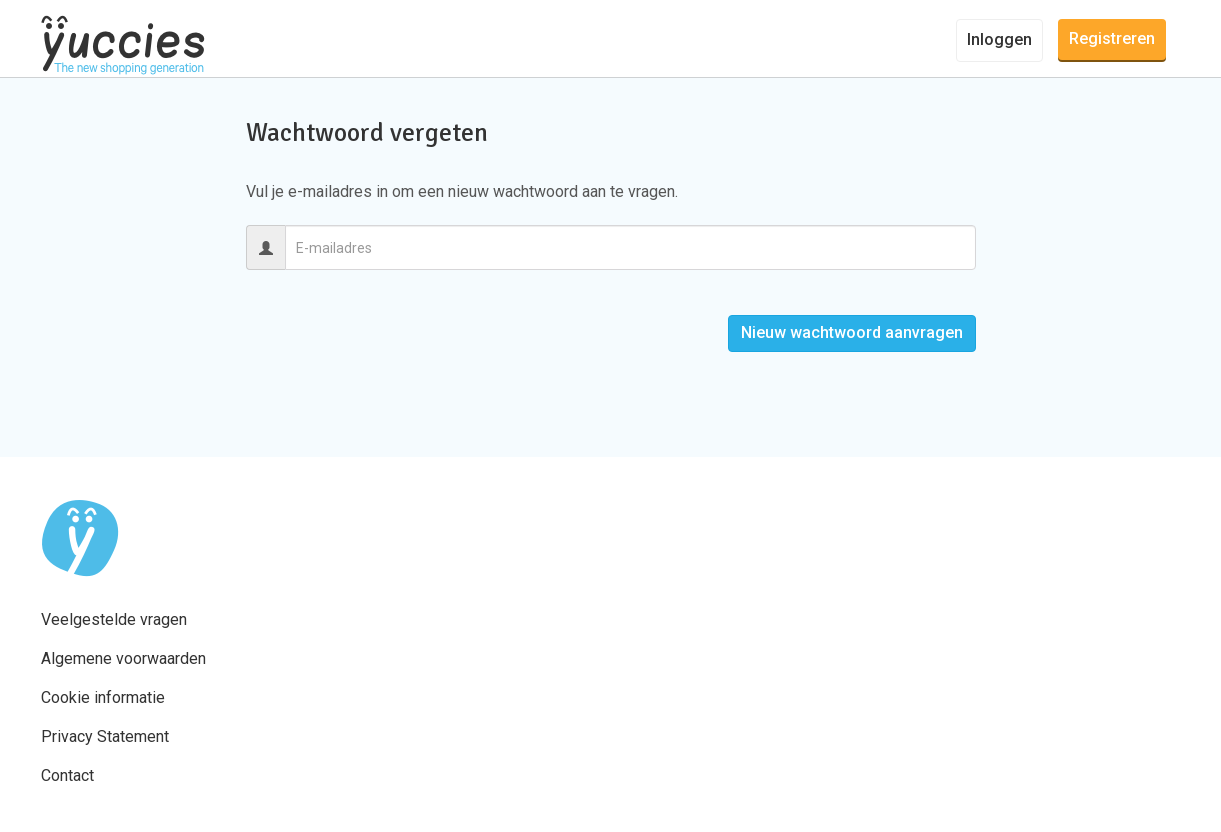 The width and height of the screenshot is (1221, 832). Describe the element at coordinates (852, 332) in the screenshot. I see `Nieuw wachtwoord aanvragen` at that location.